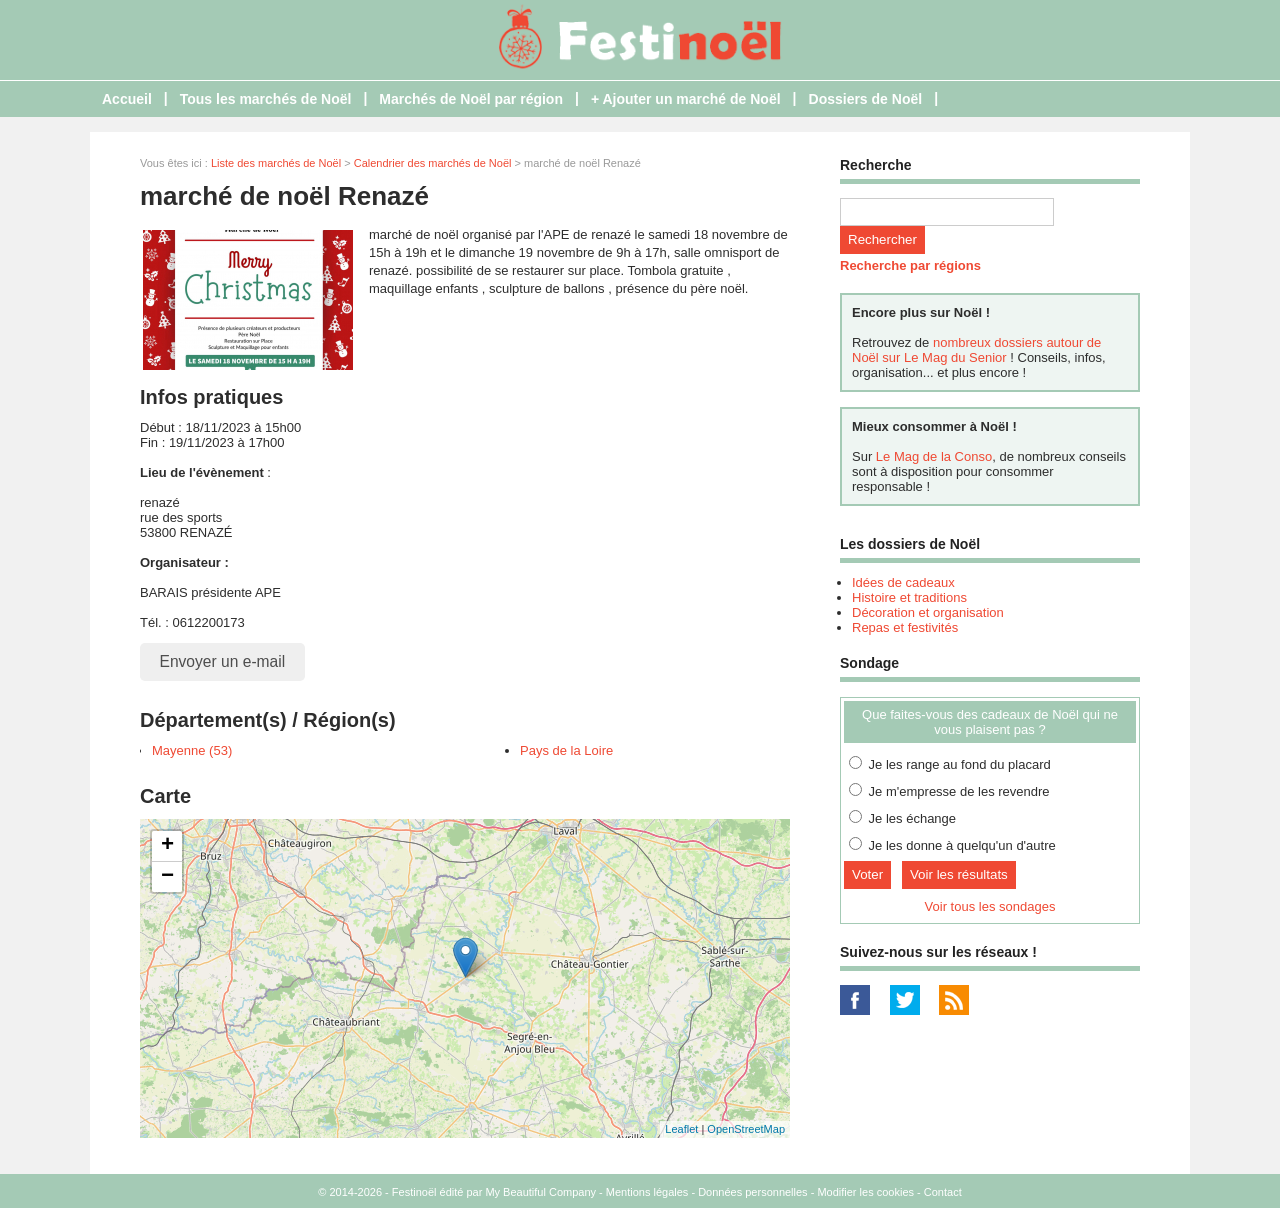 The image size is (1280, 1208). Describe the element at coordinates (928, 612) in the screenshot. I see `Décoration et organisation` at that location.